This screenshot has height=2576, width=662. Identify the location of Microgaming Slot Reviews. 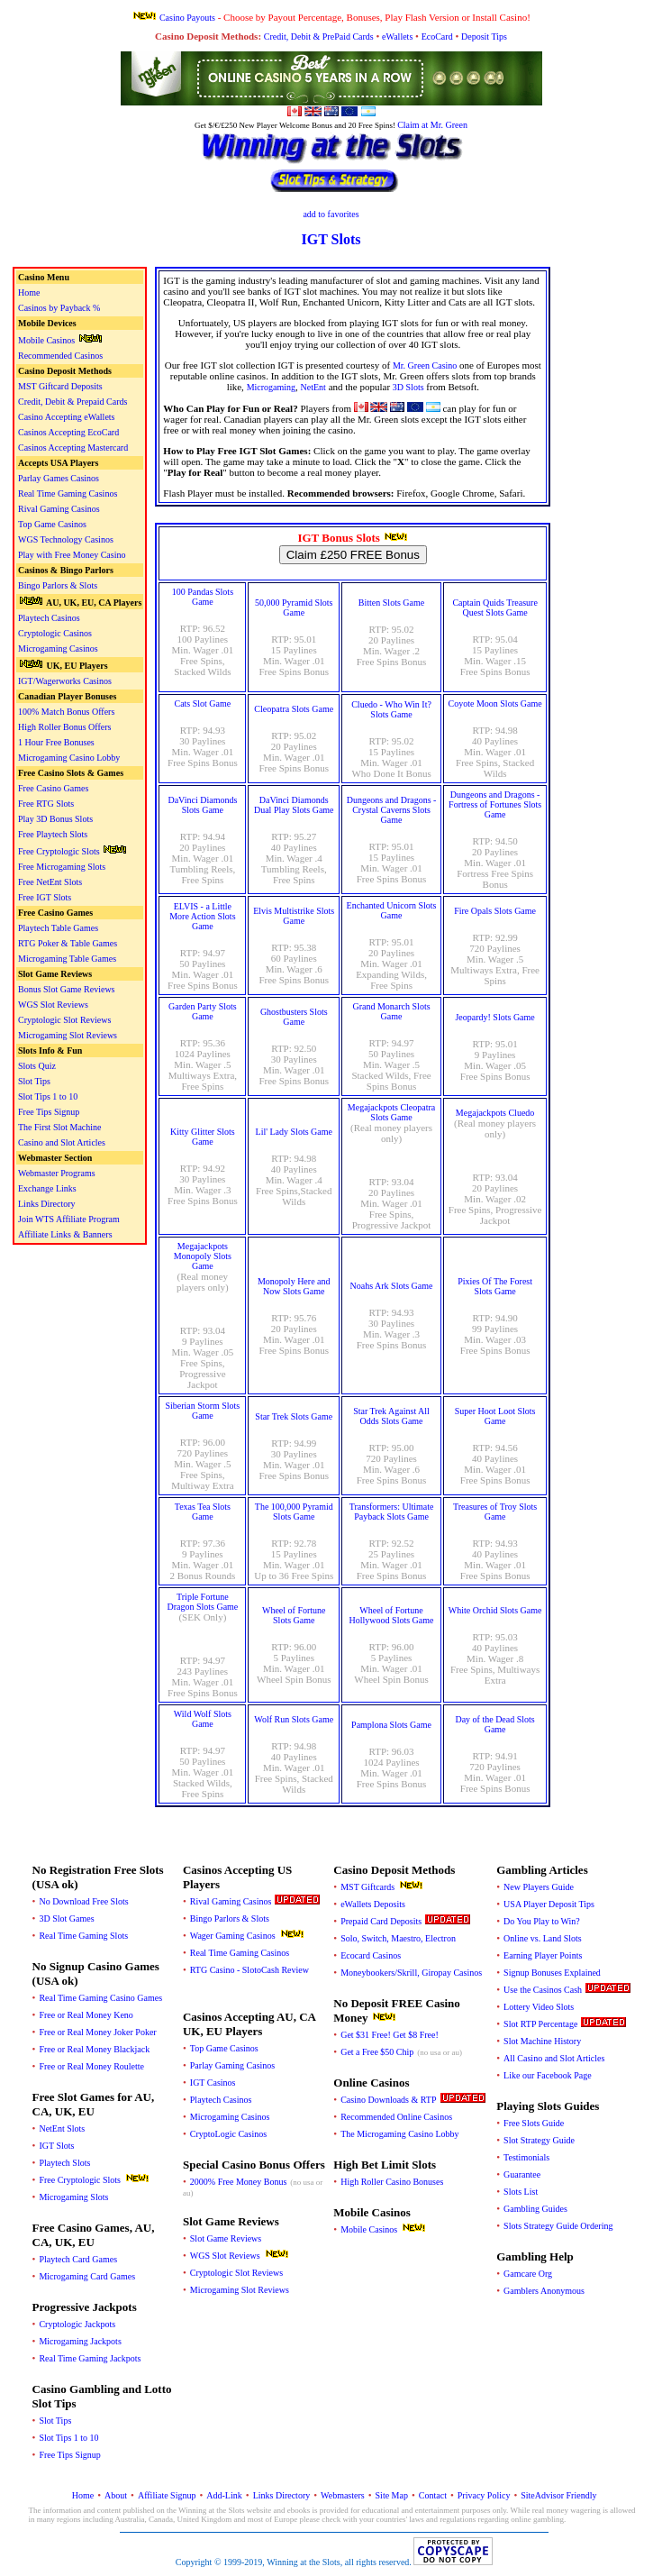
(67, 1035).